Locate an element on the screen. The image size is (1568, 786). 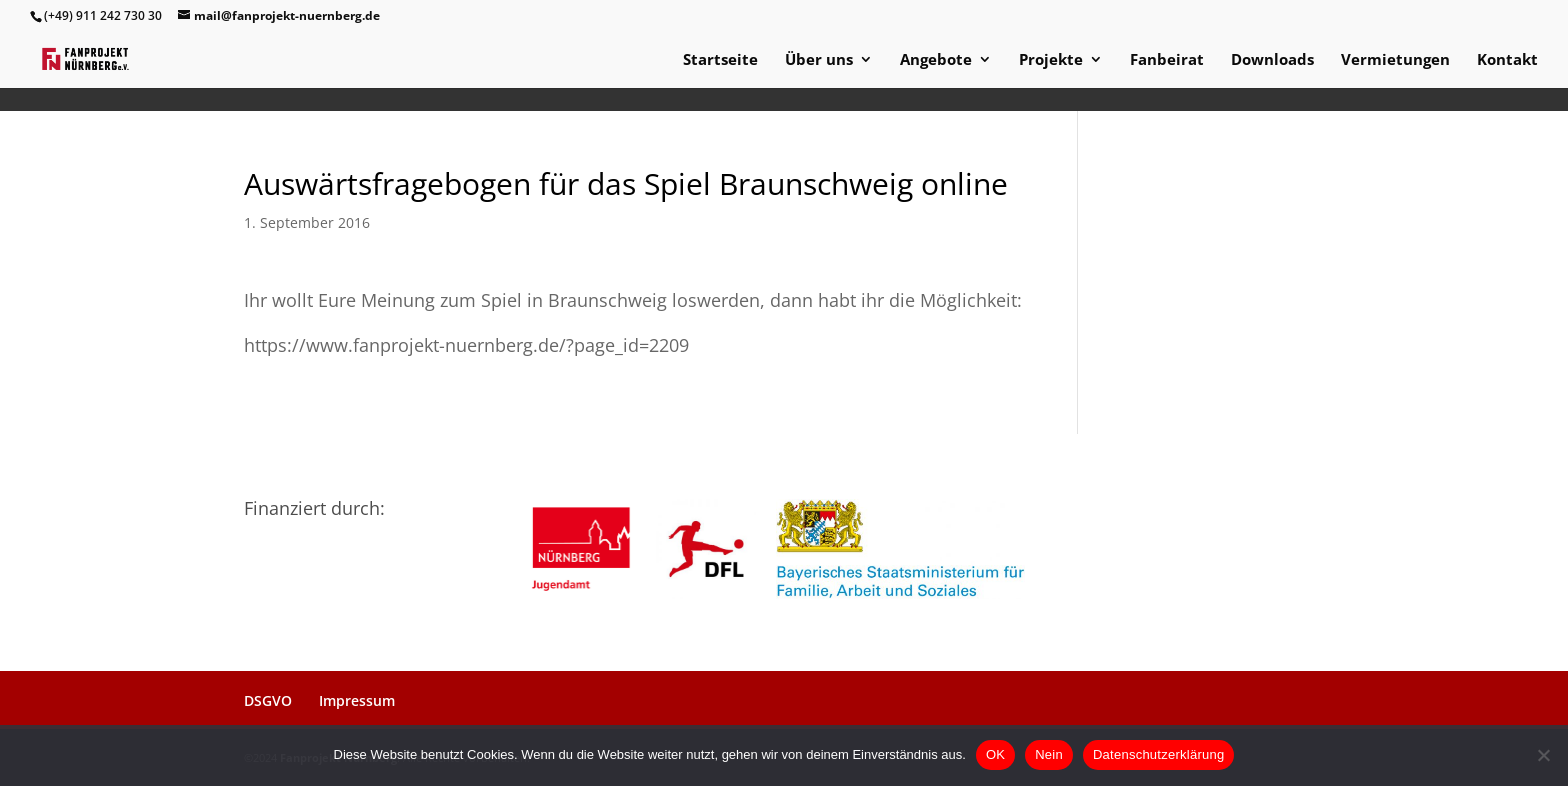
Impressum is located at coordinates (357, 700).